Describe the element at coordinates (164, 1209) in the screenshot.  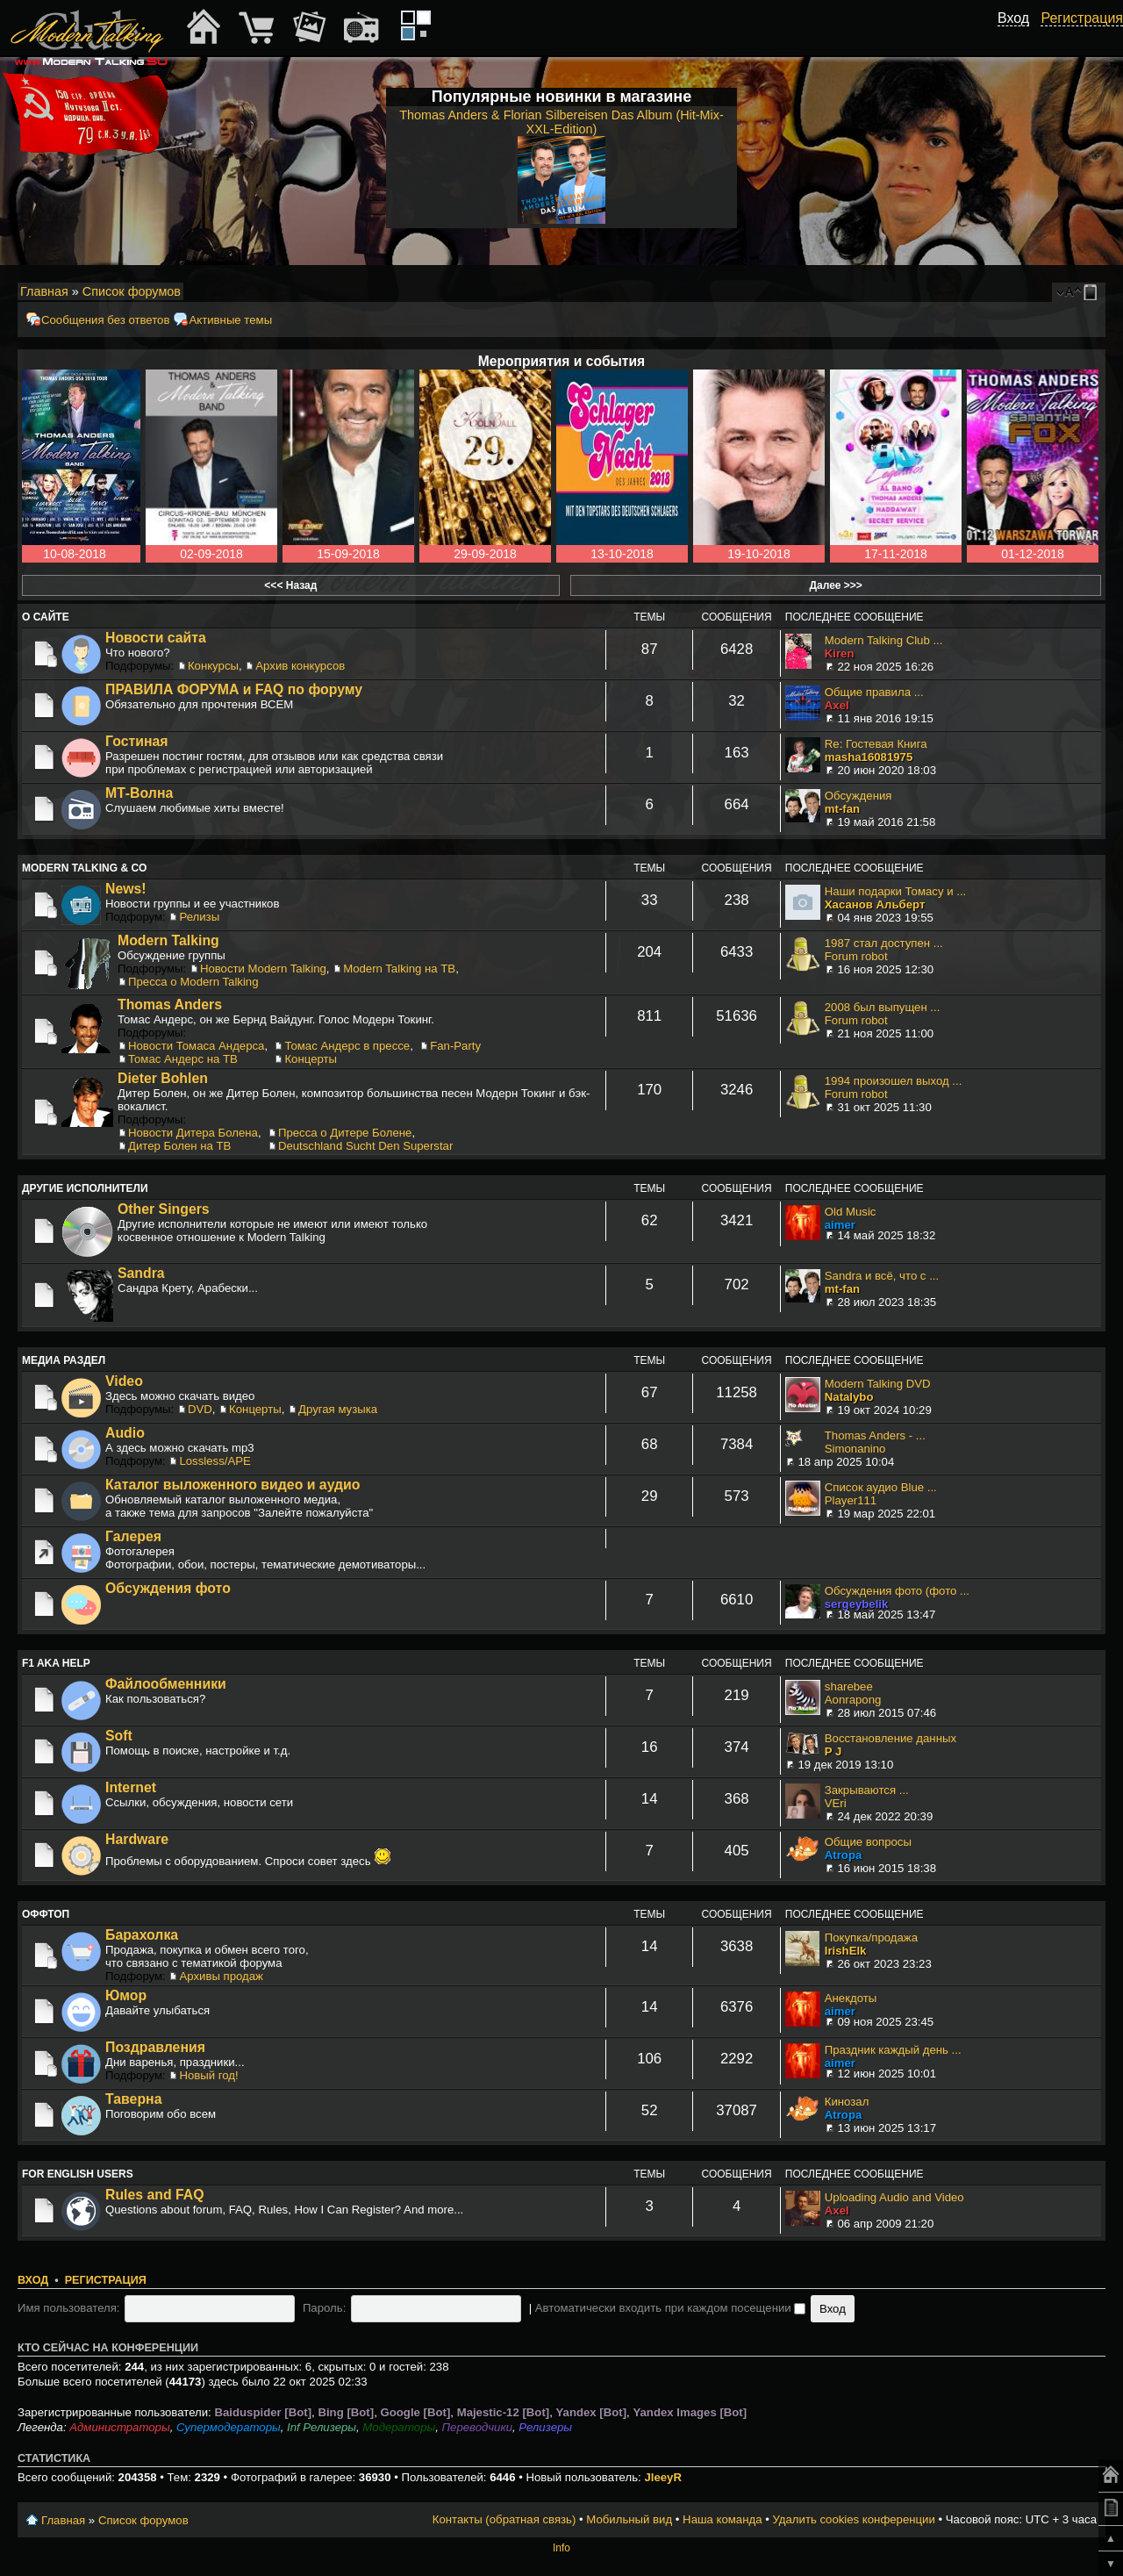
I see `Other Singers` at that location.